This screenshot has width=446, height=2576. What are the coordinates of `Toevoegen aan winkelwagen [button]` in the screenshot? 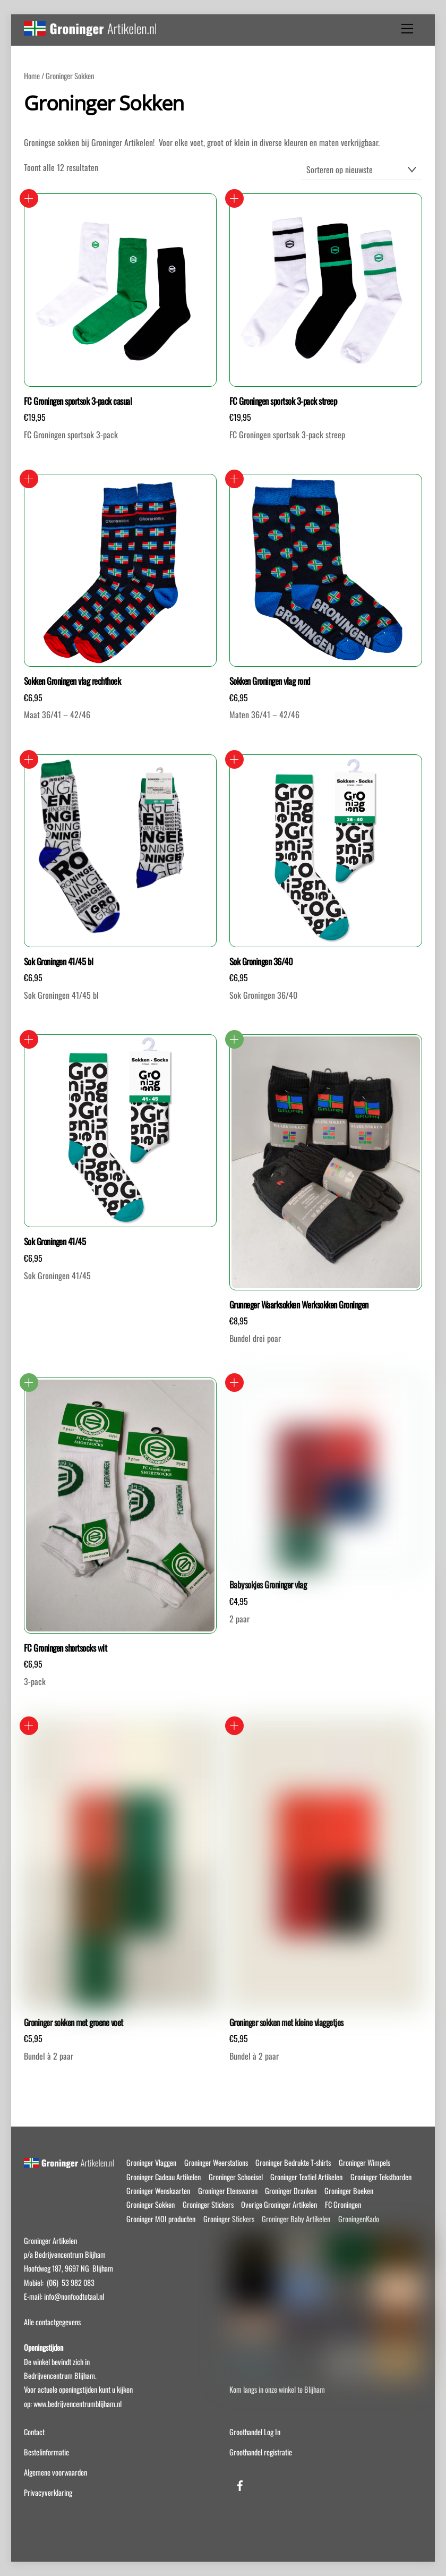 It's located at (29, 198).